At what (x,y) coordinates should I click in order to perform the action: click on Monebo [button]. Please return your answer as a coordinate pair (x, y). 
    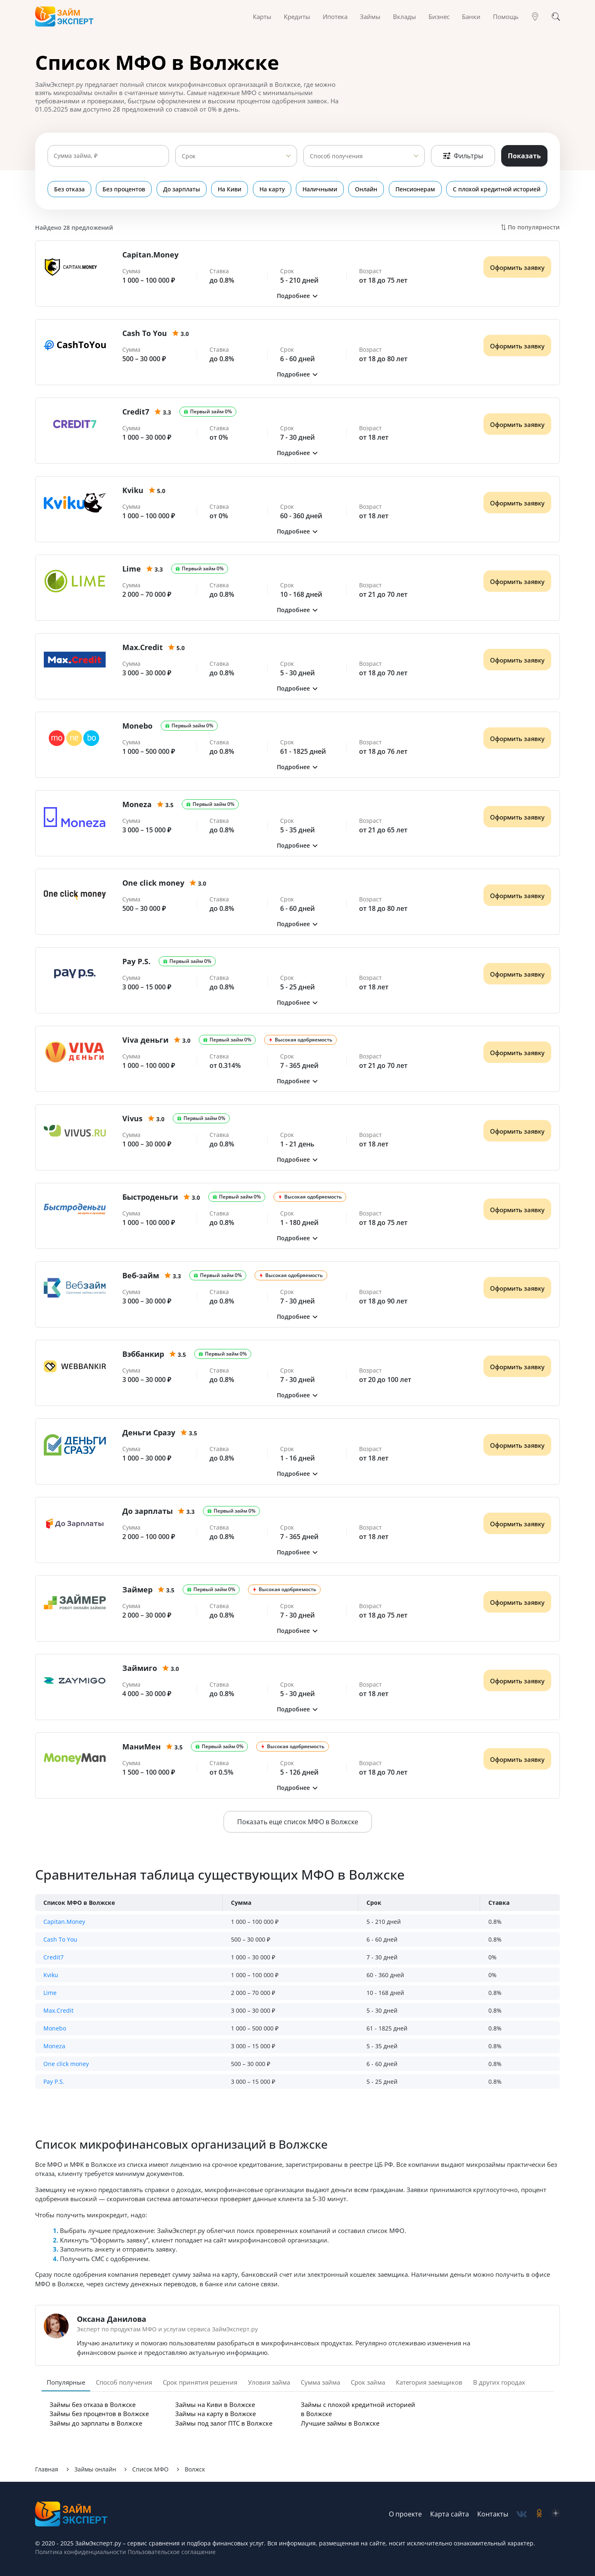
    Looking at the image, I should click on (54, 2028).